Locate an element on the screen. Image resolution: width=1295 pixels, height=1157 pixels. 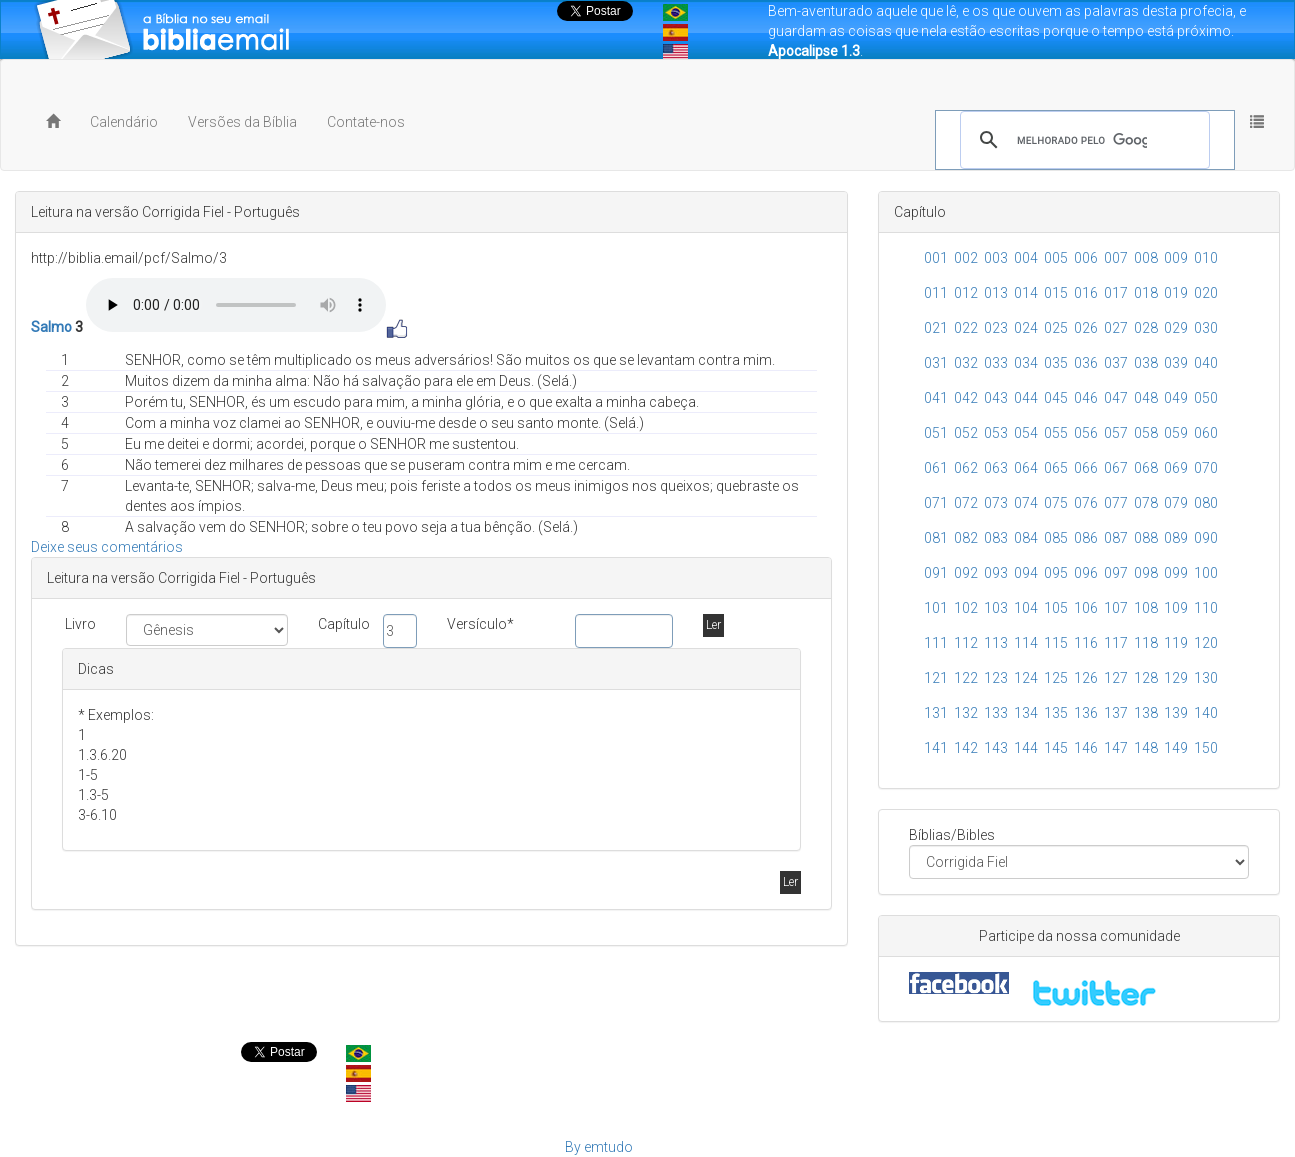
085 is located at coordinates (1056, 538).